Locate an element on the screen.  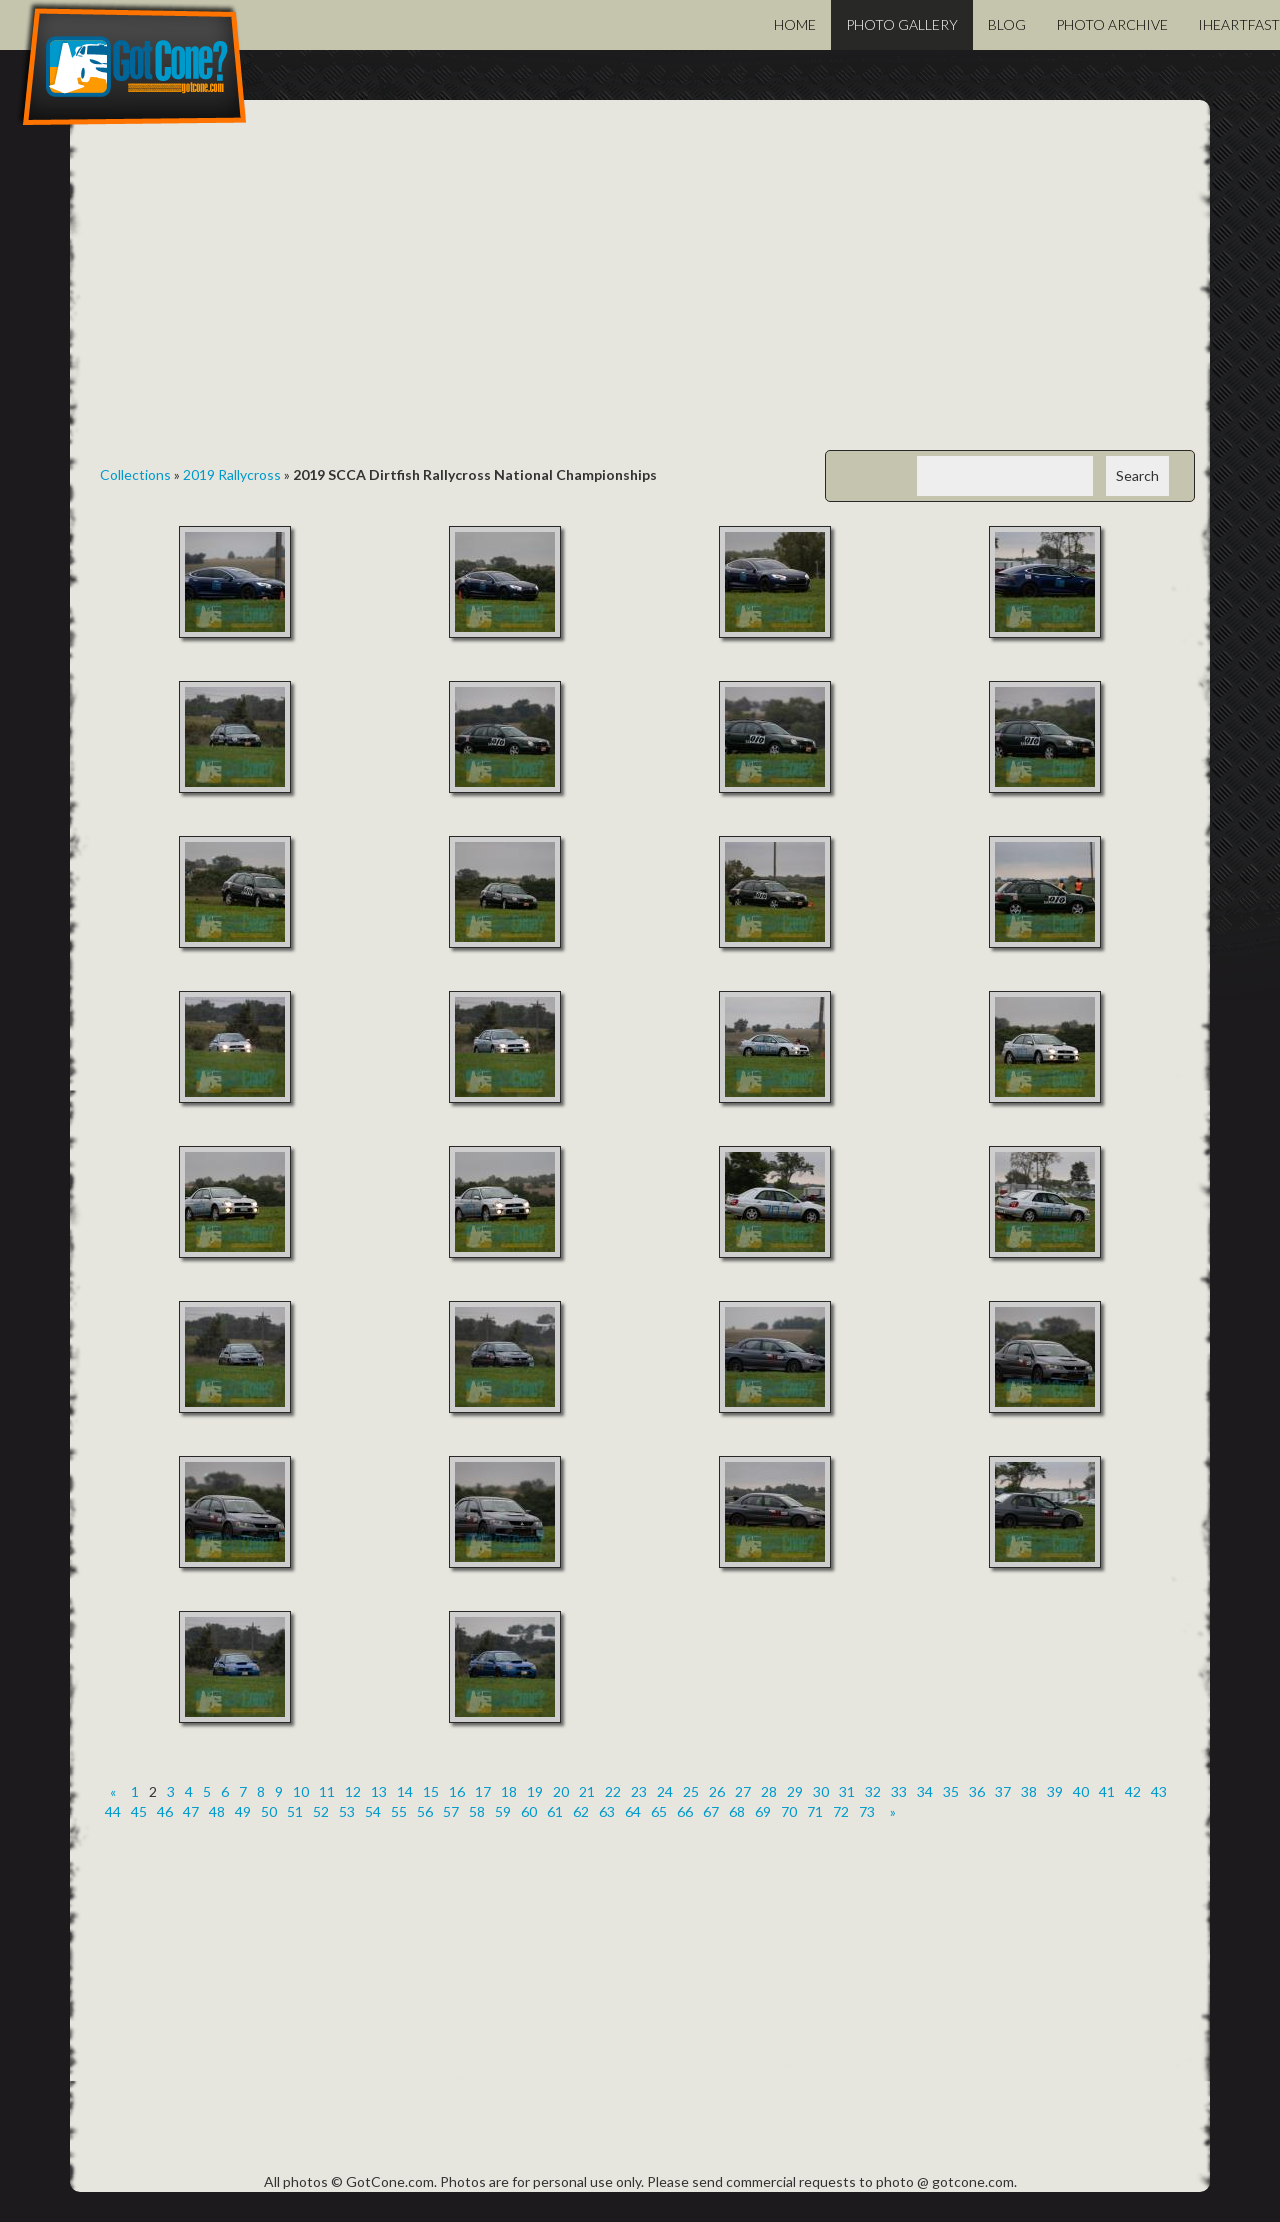
65 is located at coordinates (659, 1811).